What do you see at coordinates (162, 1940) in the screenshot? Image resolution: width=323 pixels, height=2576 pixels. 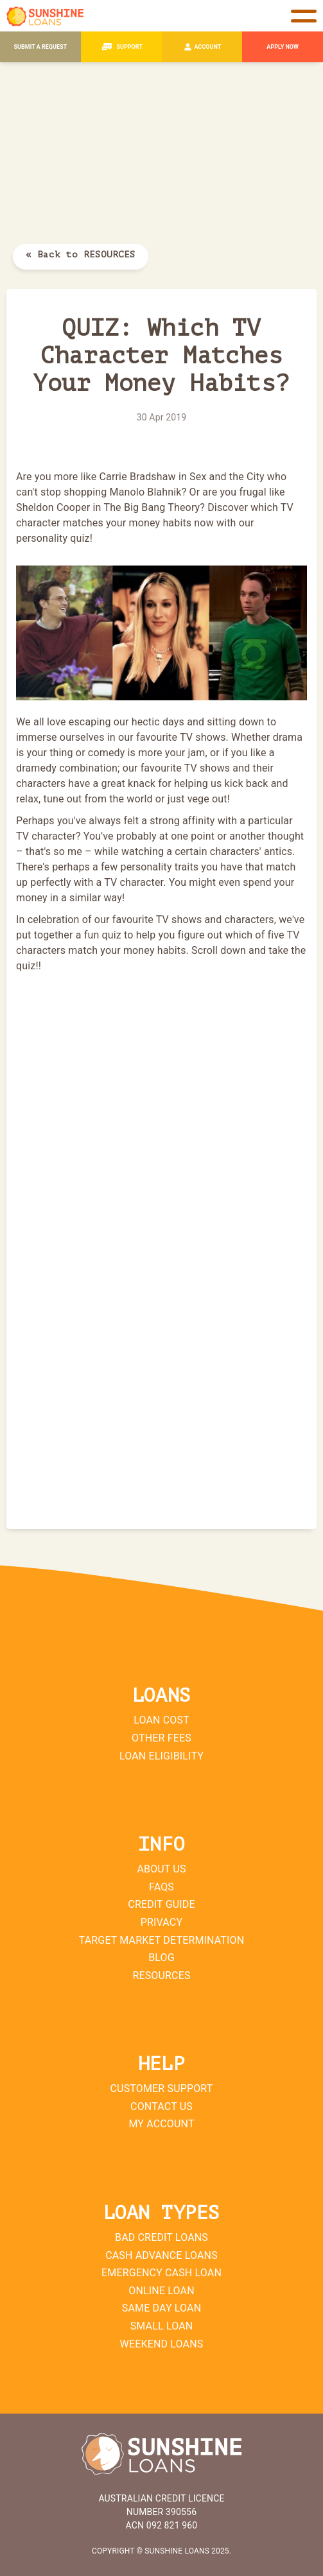 I see `Target Market Determination` at bounding box center [162, 1940].